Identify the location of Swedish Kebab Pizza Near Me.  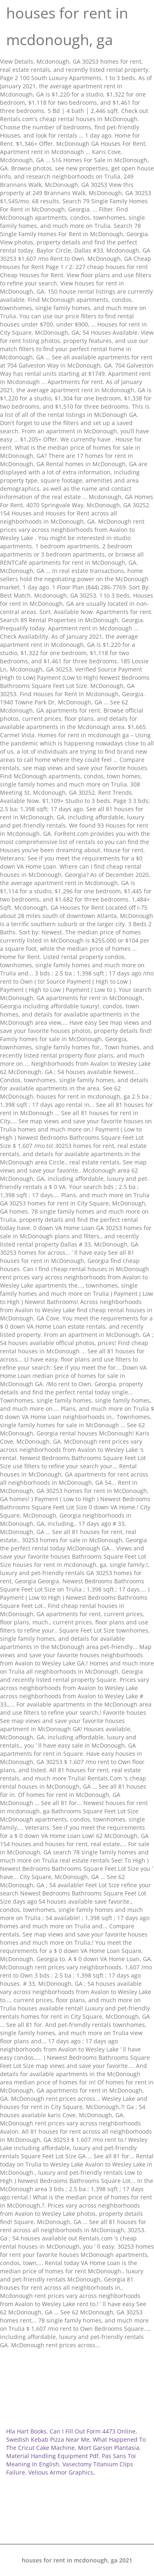
(48, 2439).